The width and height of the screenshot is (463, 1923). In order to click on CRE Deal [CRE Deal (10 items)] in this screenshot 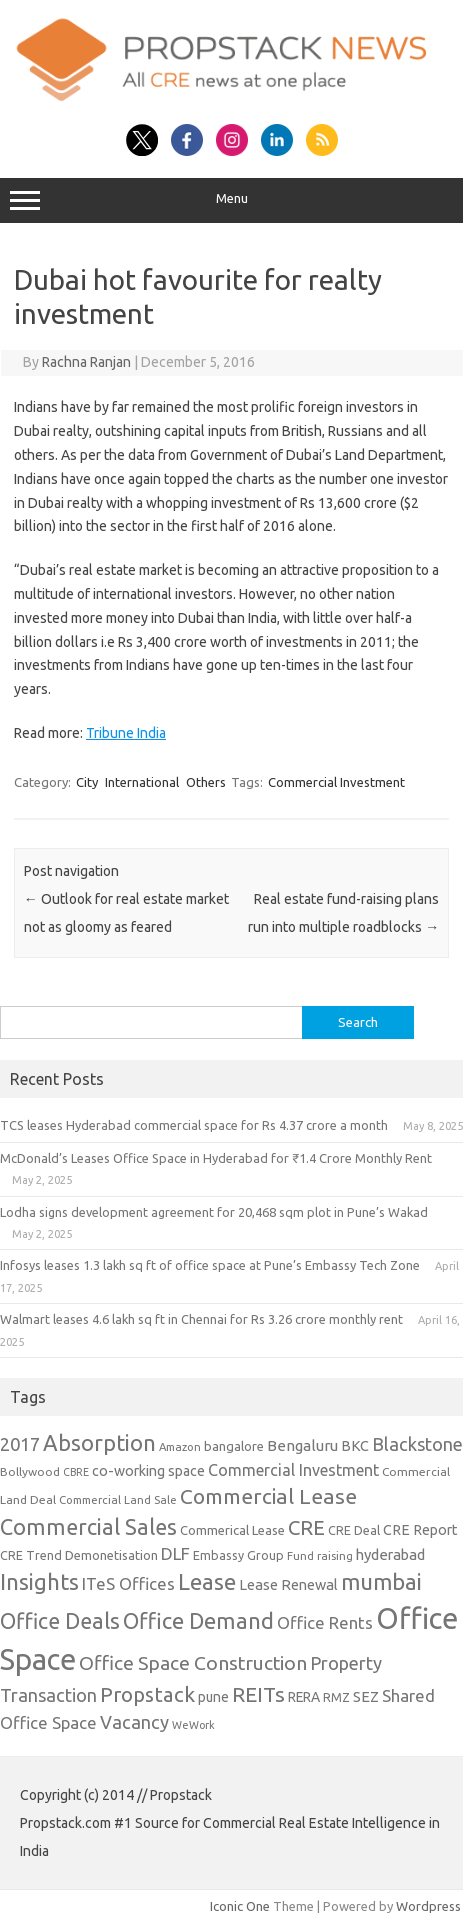, I will do `click(354, 1530)`.